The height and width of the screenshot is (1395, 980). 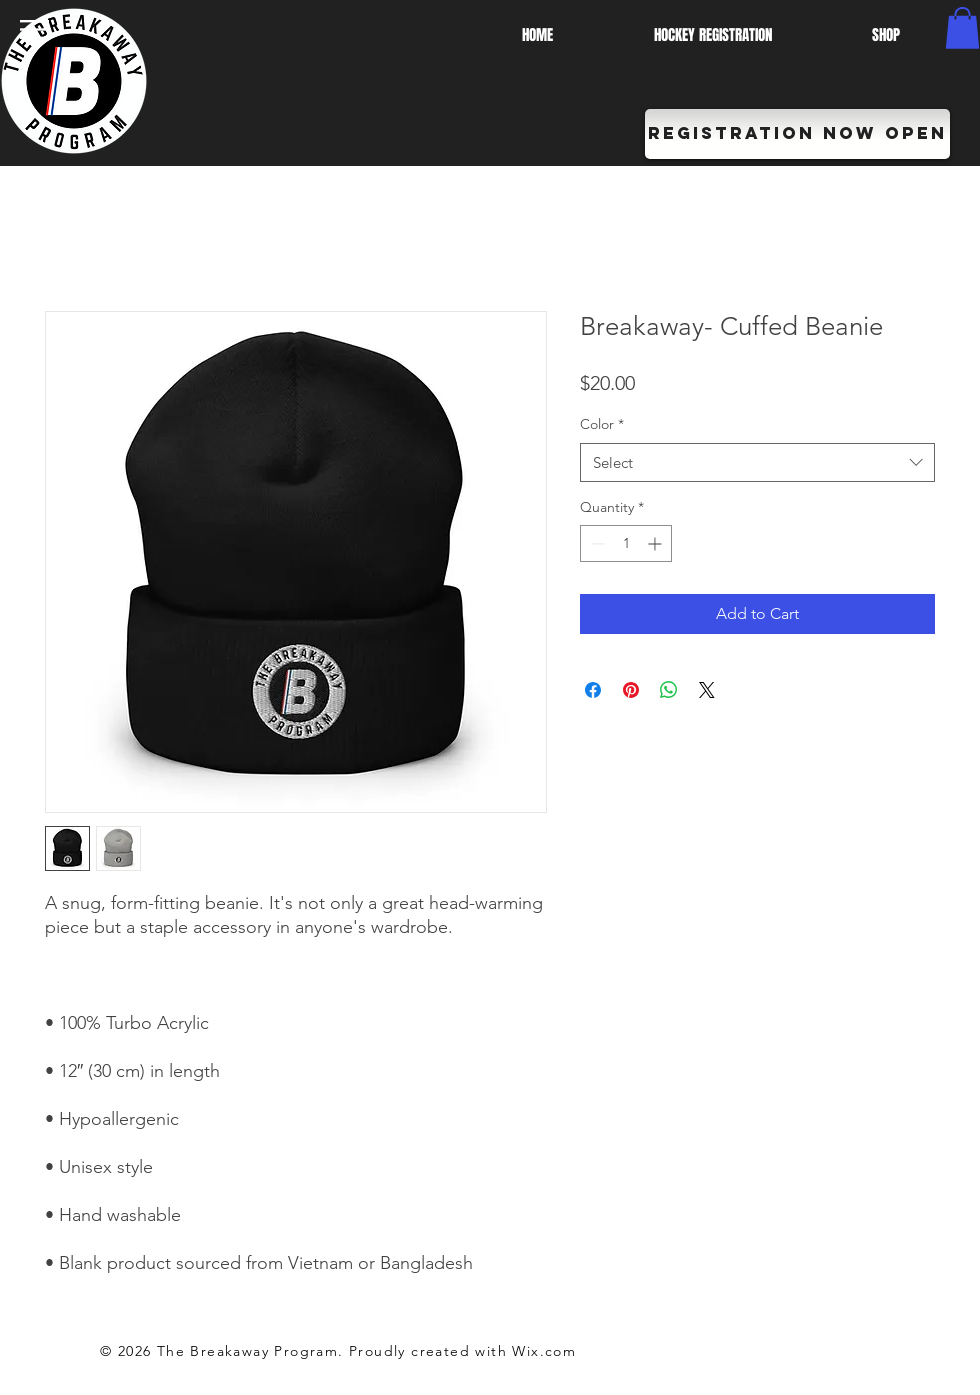 I want to click on [Increment], so click(x=656, y=543).